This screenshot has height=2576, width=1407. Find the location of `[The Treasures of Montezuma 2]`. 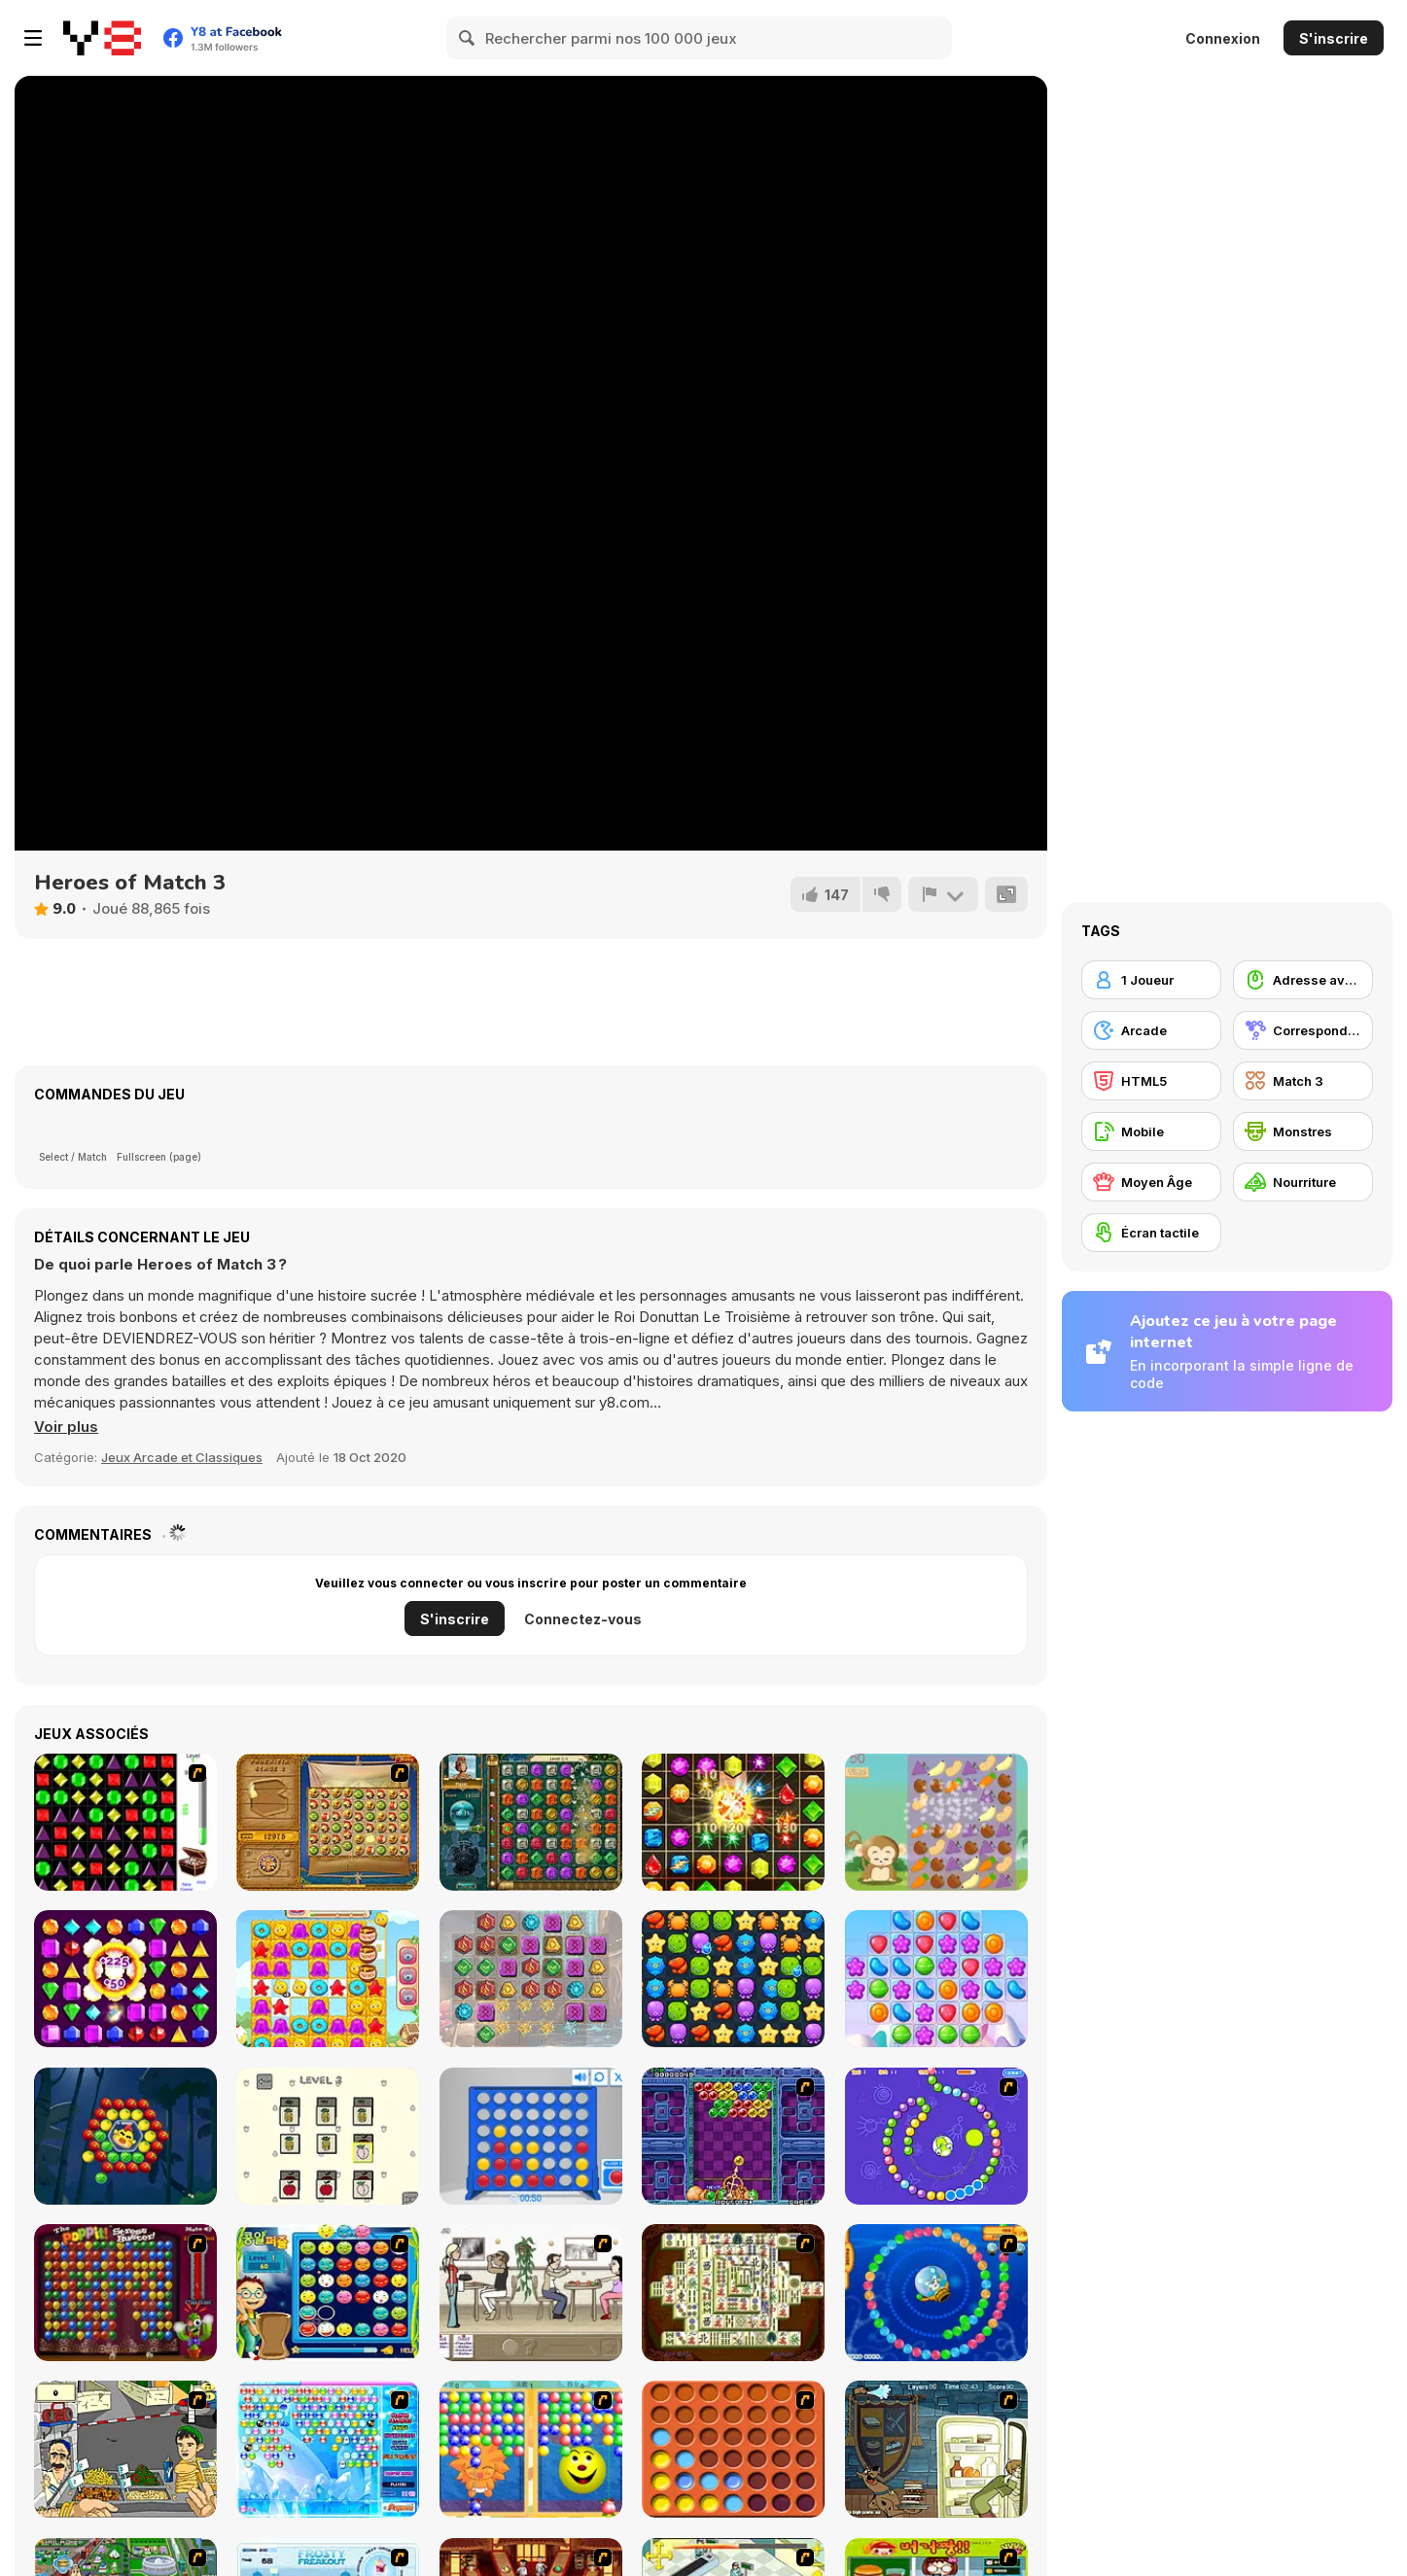

[The Treasures of Montezuma 2] is located at coordinates (531, 1822).